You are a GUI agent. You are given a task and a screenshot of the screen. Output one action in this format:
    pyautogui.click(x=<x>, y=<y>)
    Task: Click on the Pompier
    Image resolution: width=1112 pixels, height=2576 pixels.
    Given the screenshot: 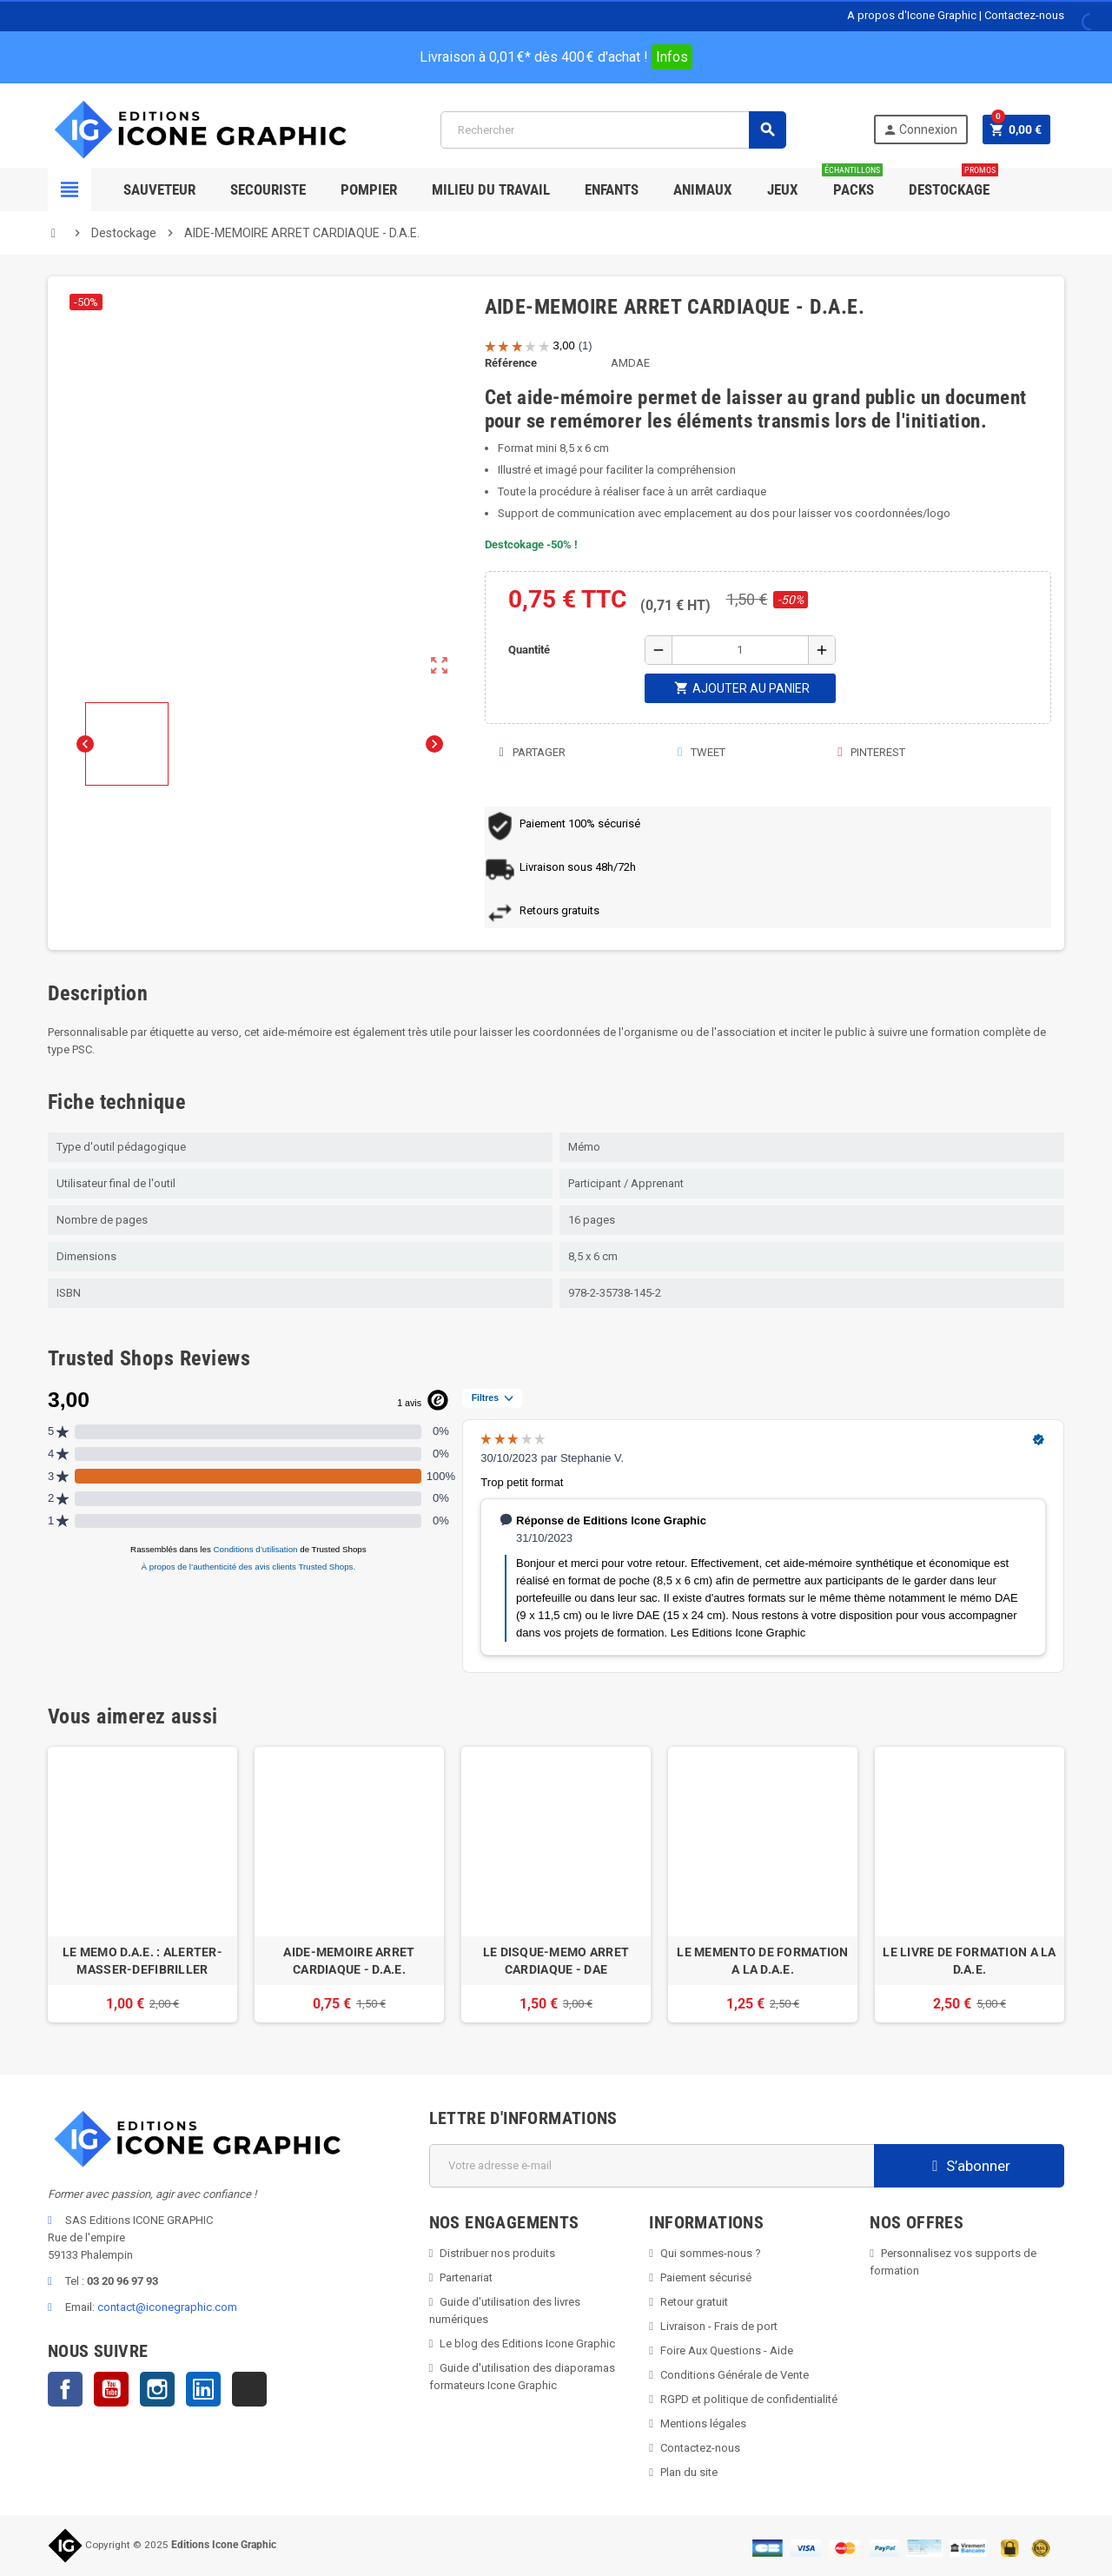 What is the action you would take?
    pyautogui.click(x=369, y=189)
    